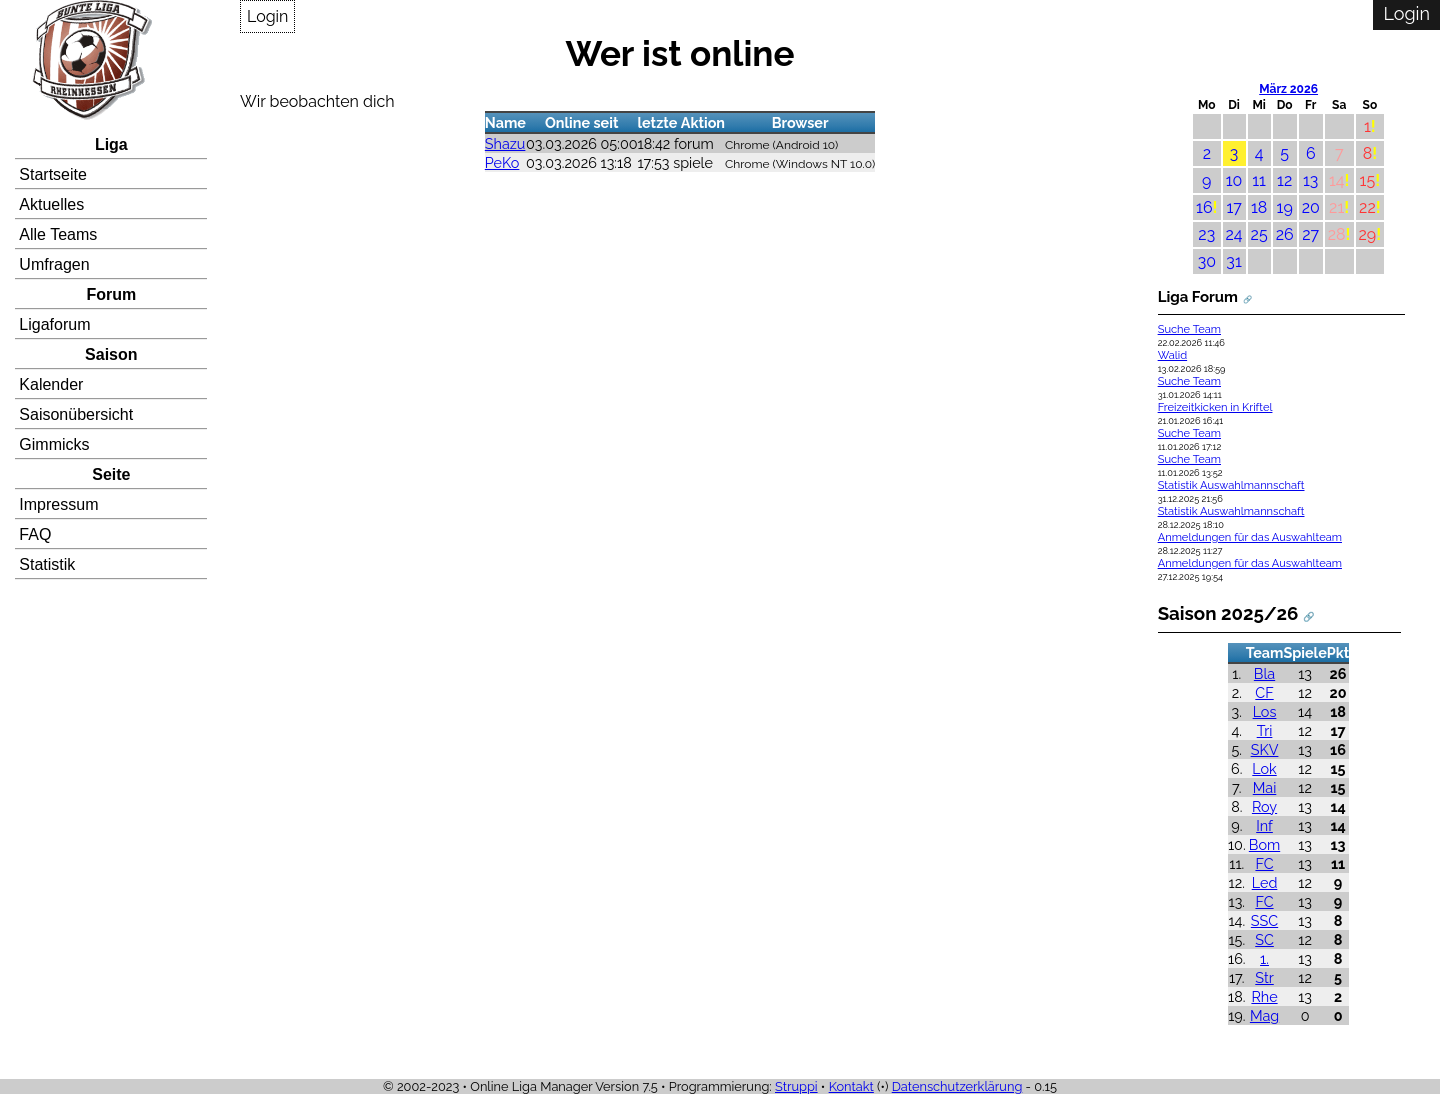 The height and width of the screenshot is (1094, 1440). What do you see at coordinates (1265, 882) in the screenshot?
I see `Led` at bounding box center [1265, 882].